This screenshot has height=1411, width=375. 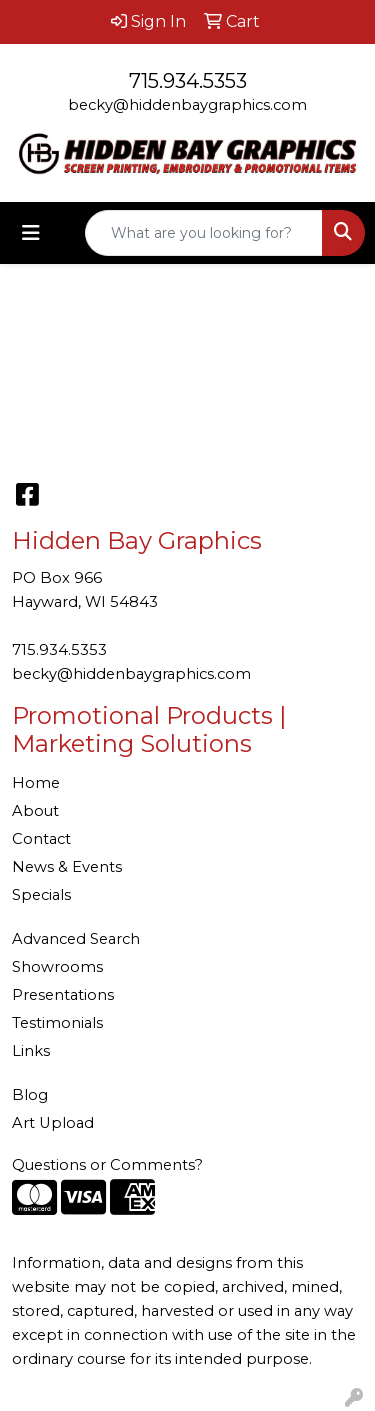 What do you see at coordinates (107, 1165) in the screenshot?
I see `Questions or Comments?` at bounding box center [107, 1165].